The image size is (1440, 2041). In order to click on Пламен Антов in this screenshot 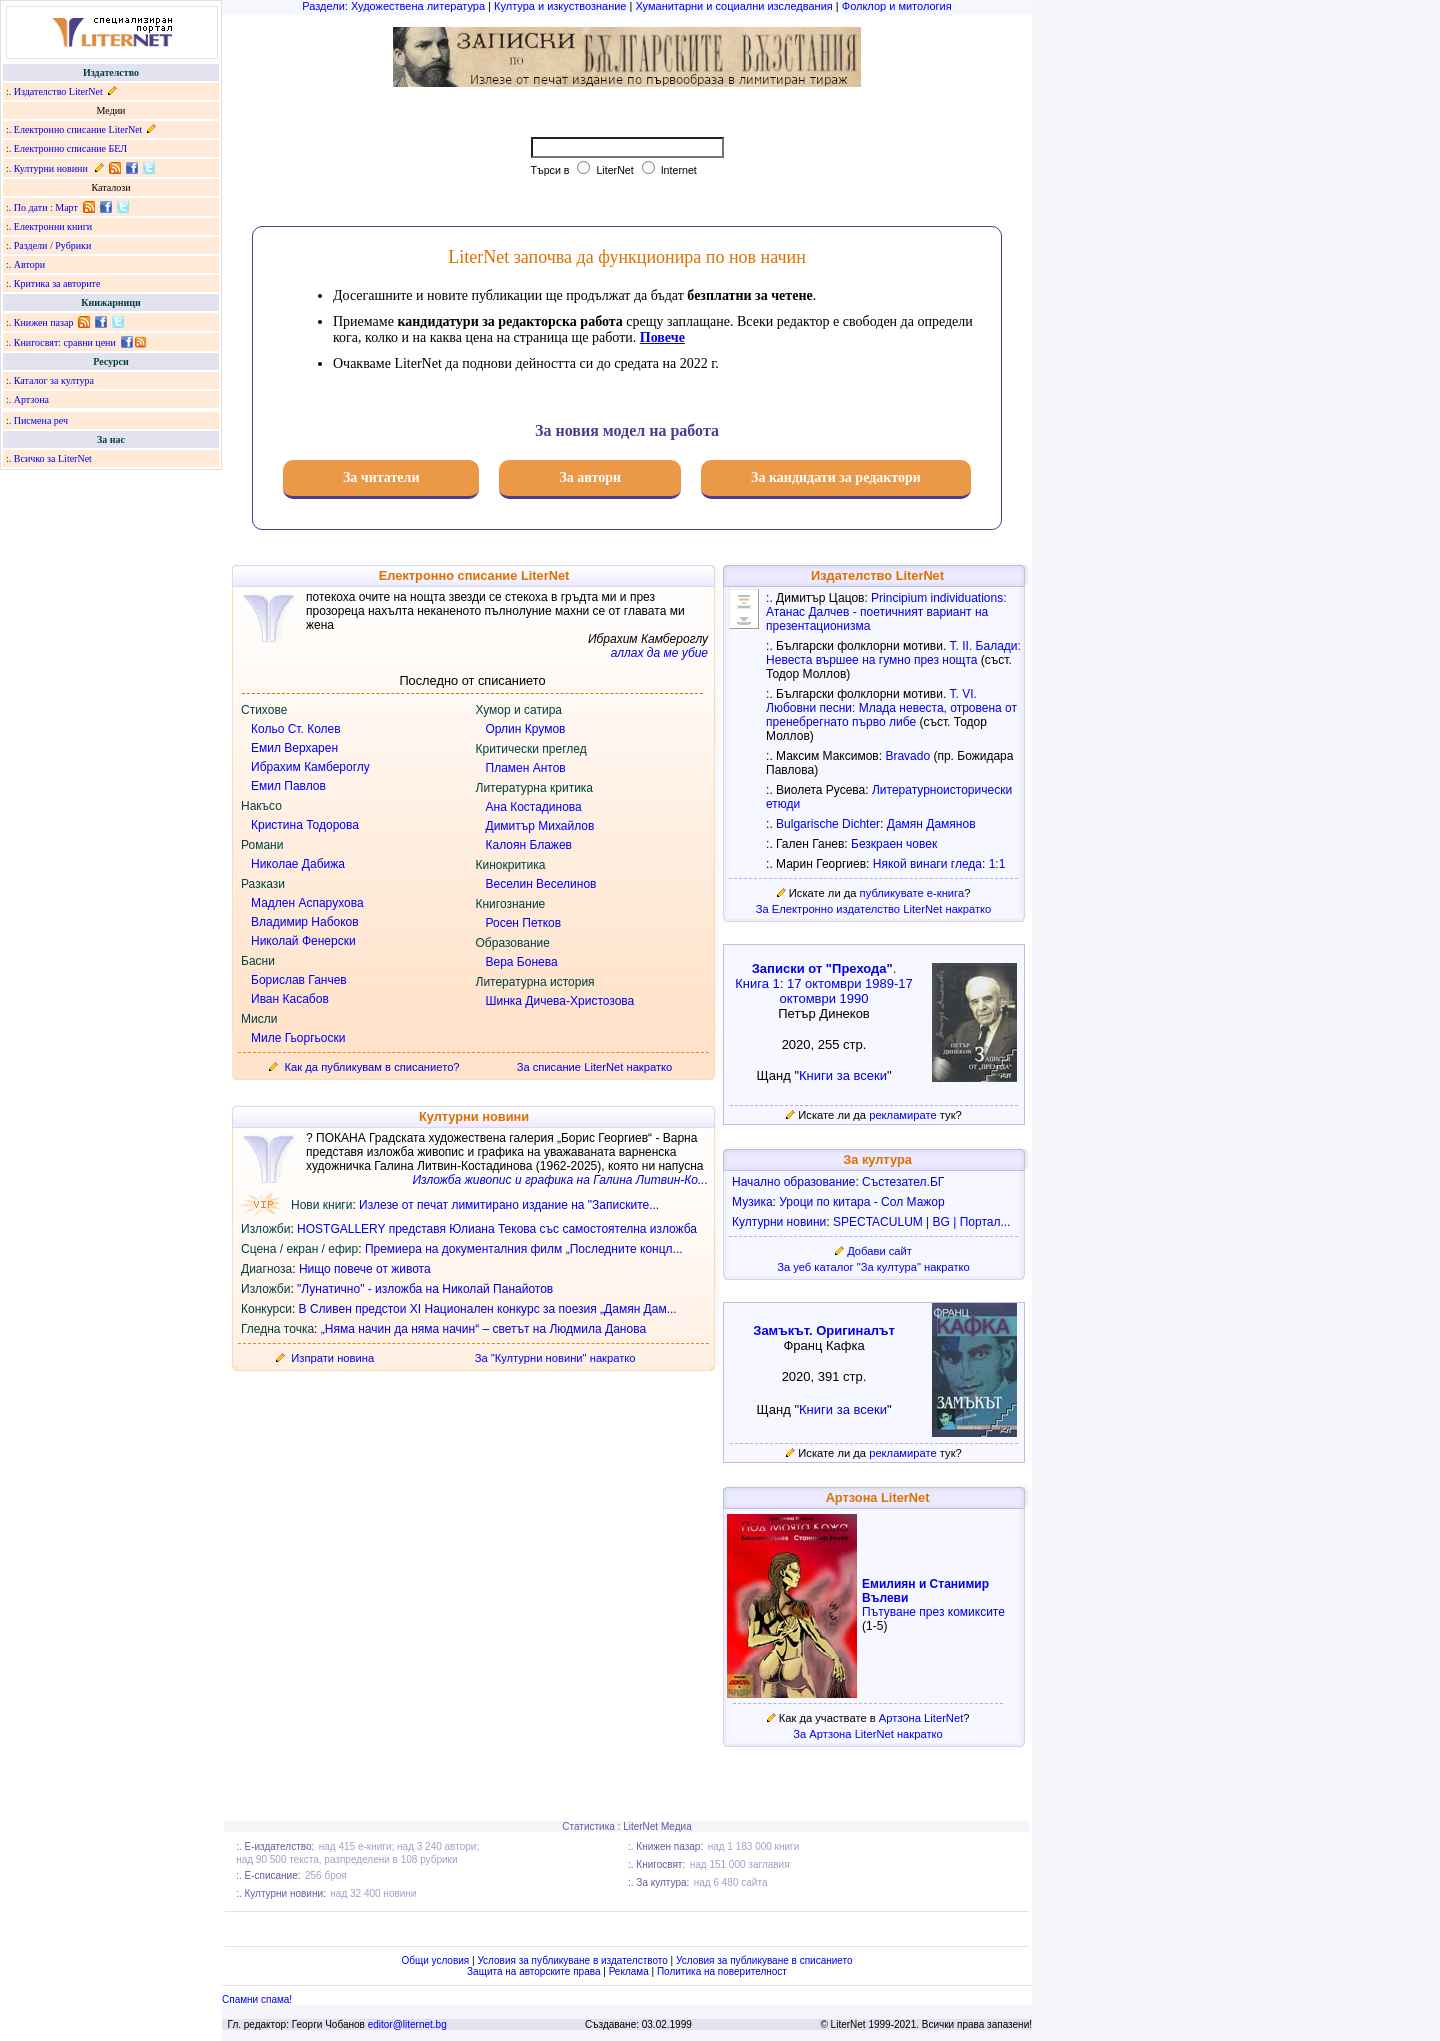, I will do `click(526, 768)`.